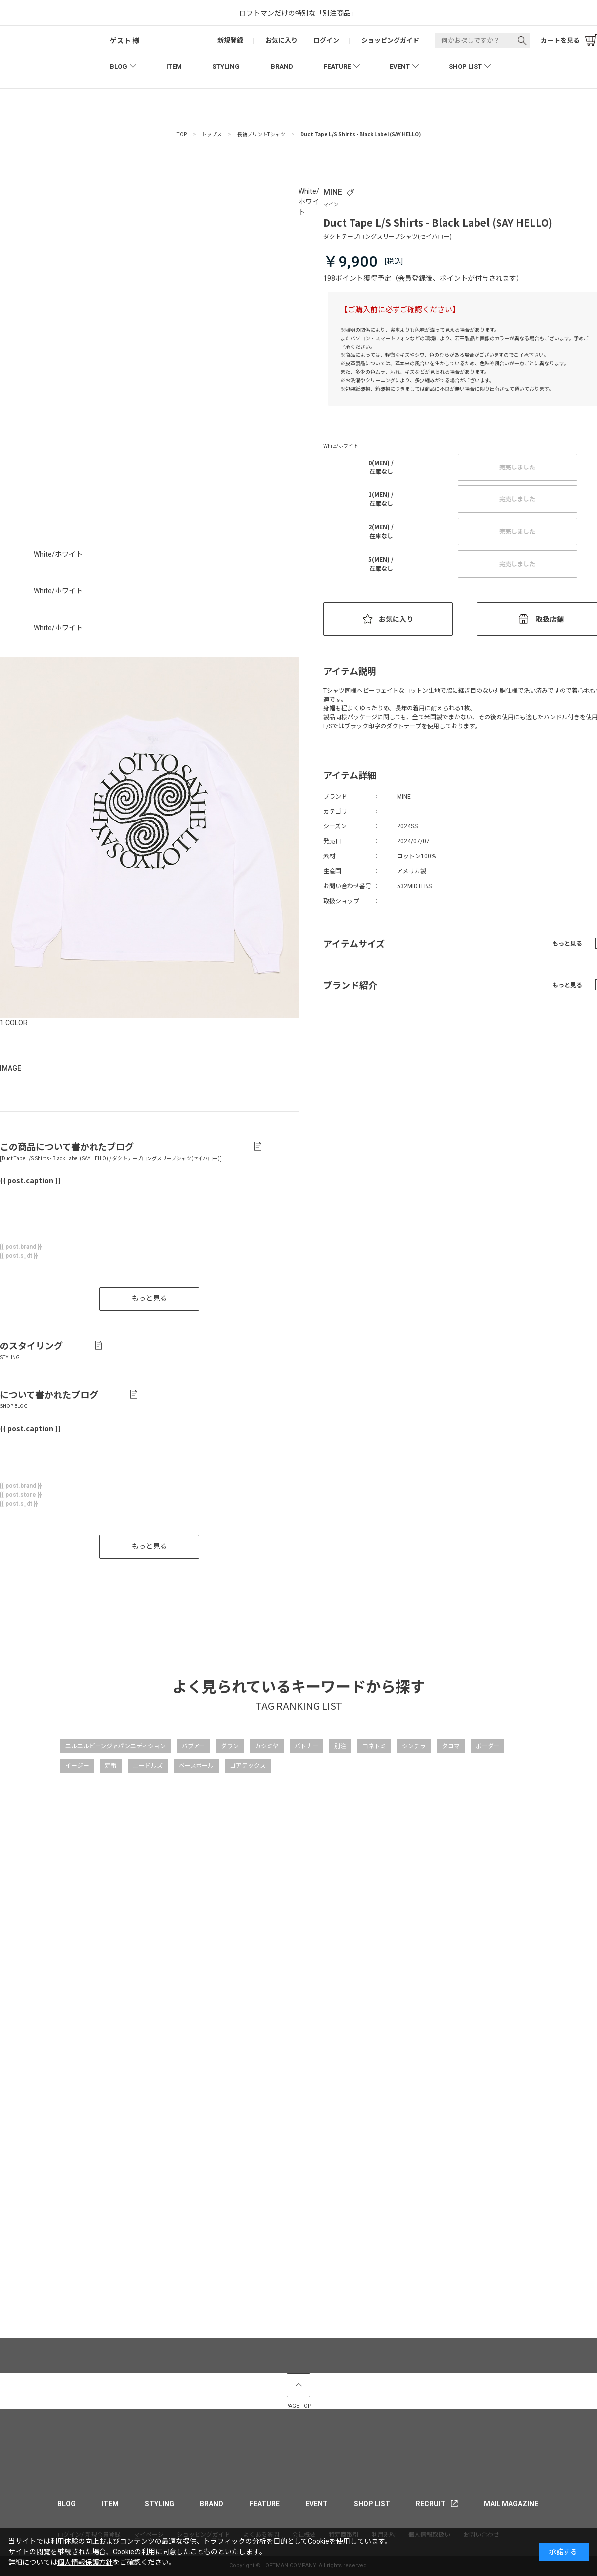 Image resolution: width=597 pixels, height=2576 pixels. Describe the element at coordinates (465, 66) in the screenshot. I see `SHOP LIST` at that location.